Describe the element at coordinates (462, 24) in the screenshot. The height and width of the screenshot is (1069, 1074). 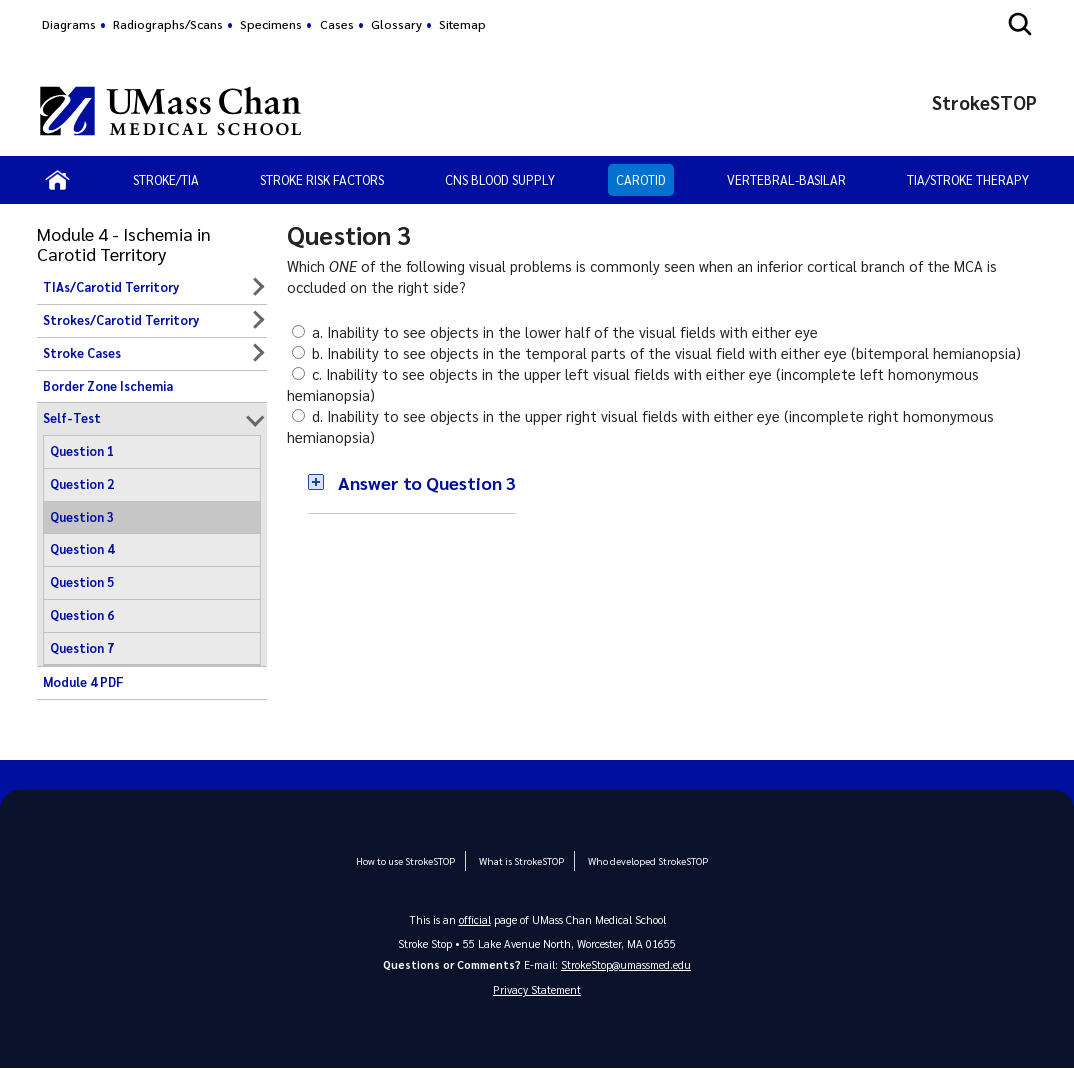
I see `Sitemap` at that location.